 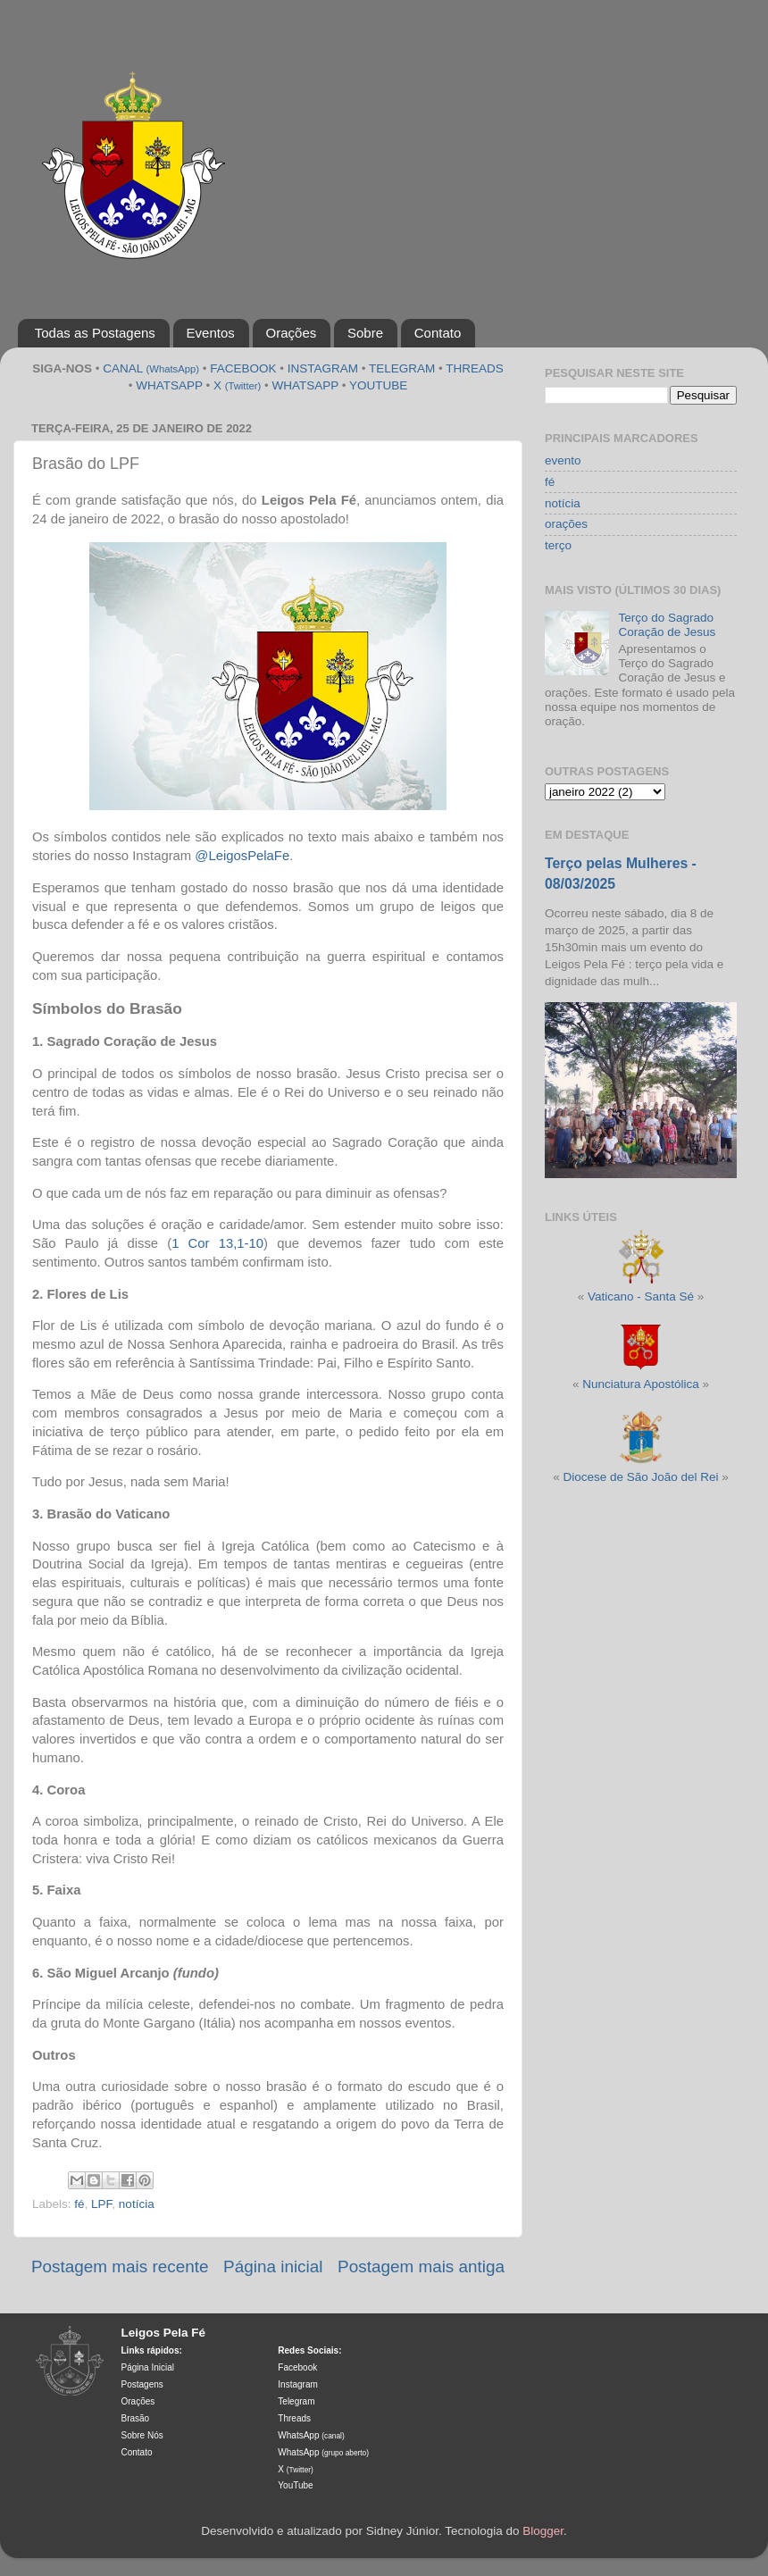 What do you see at coordinates (79, 2204) in the screenshot?
I see `fé` at bounding box center [79, 2204].